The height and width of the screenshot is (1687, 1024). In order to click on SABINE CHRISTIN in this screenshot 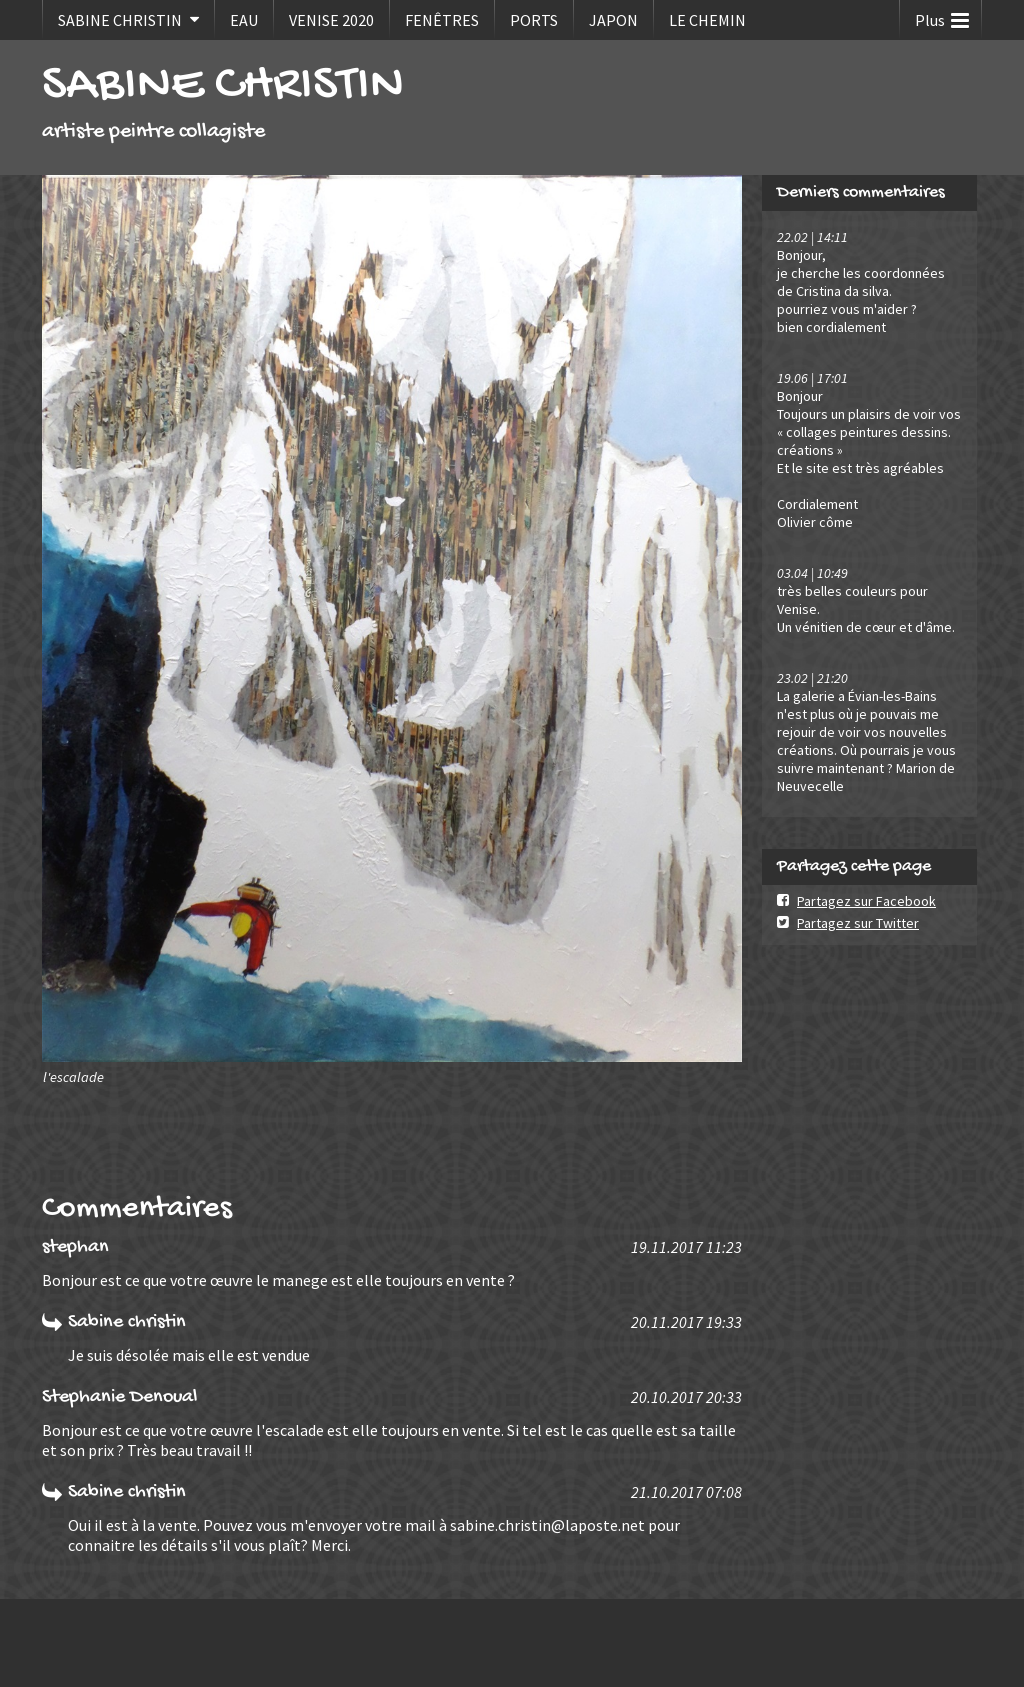, I will do `click(120, 20)`.